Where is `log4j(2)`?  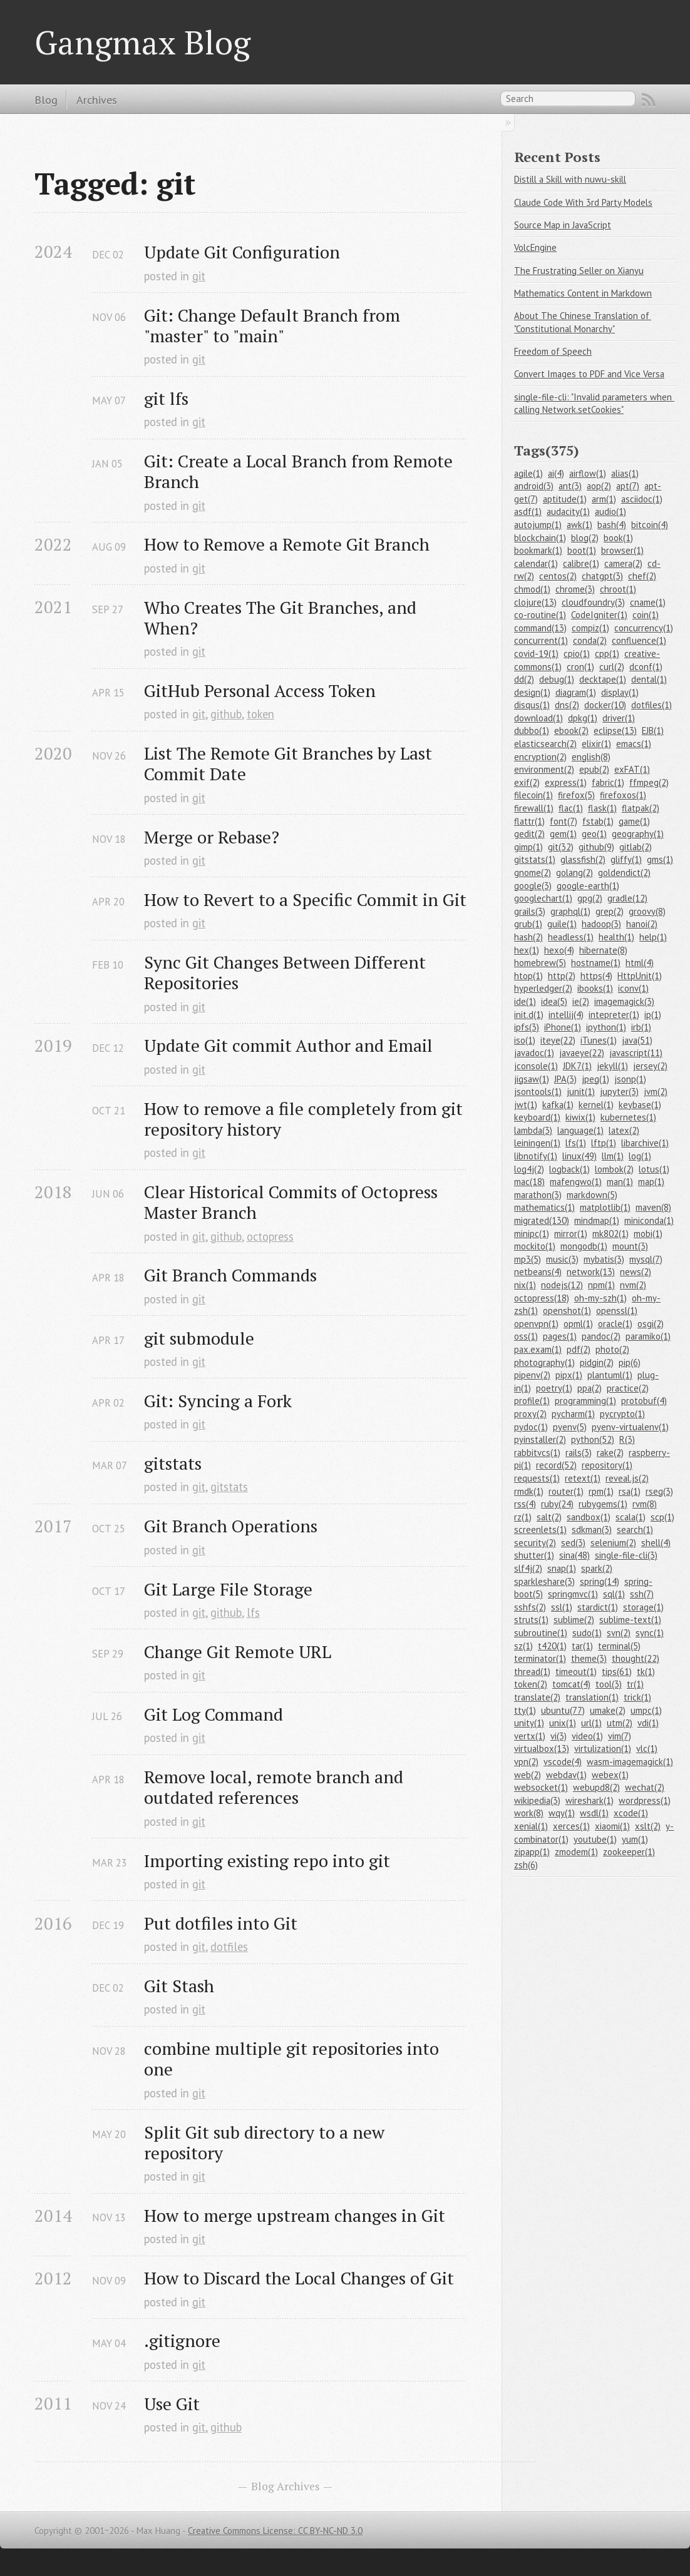 log4j(2) is located at coordinates (529, 1169).